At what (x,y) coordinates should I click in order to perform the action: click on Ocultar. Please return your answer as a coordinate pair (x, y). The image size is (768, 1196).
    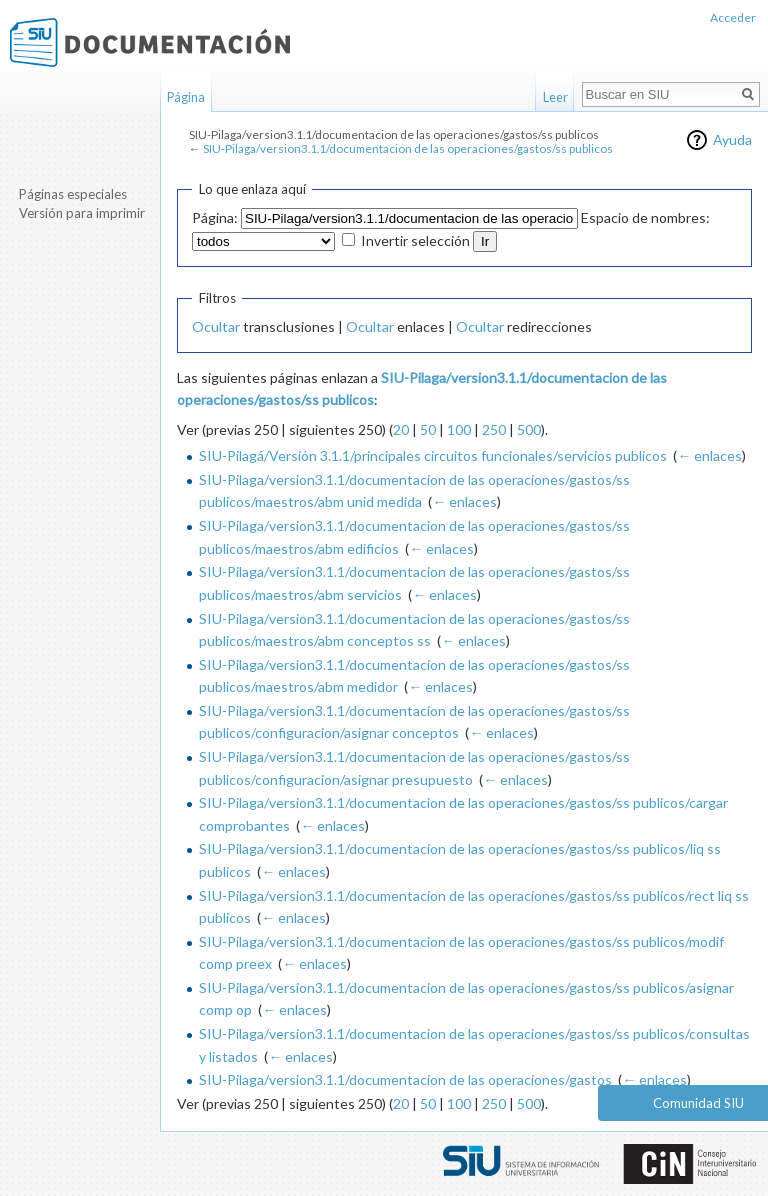
    Looking at the image, I should click on (216, 326).